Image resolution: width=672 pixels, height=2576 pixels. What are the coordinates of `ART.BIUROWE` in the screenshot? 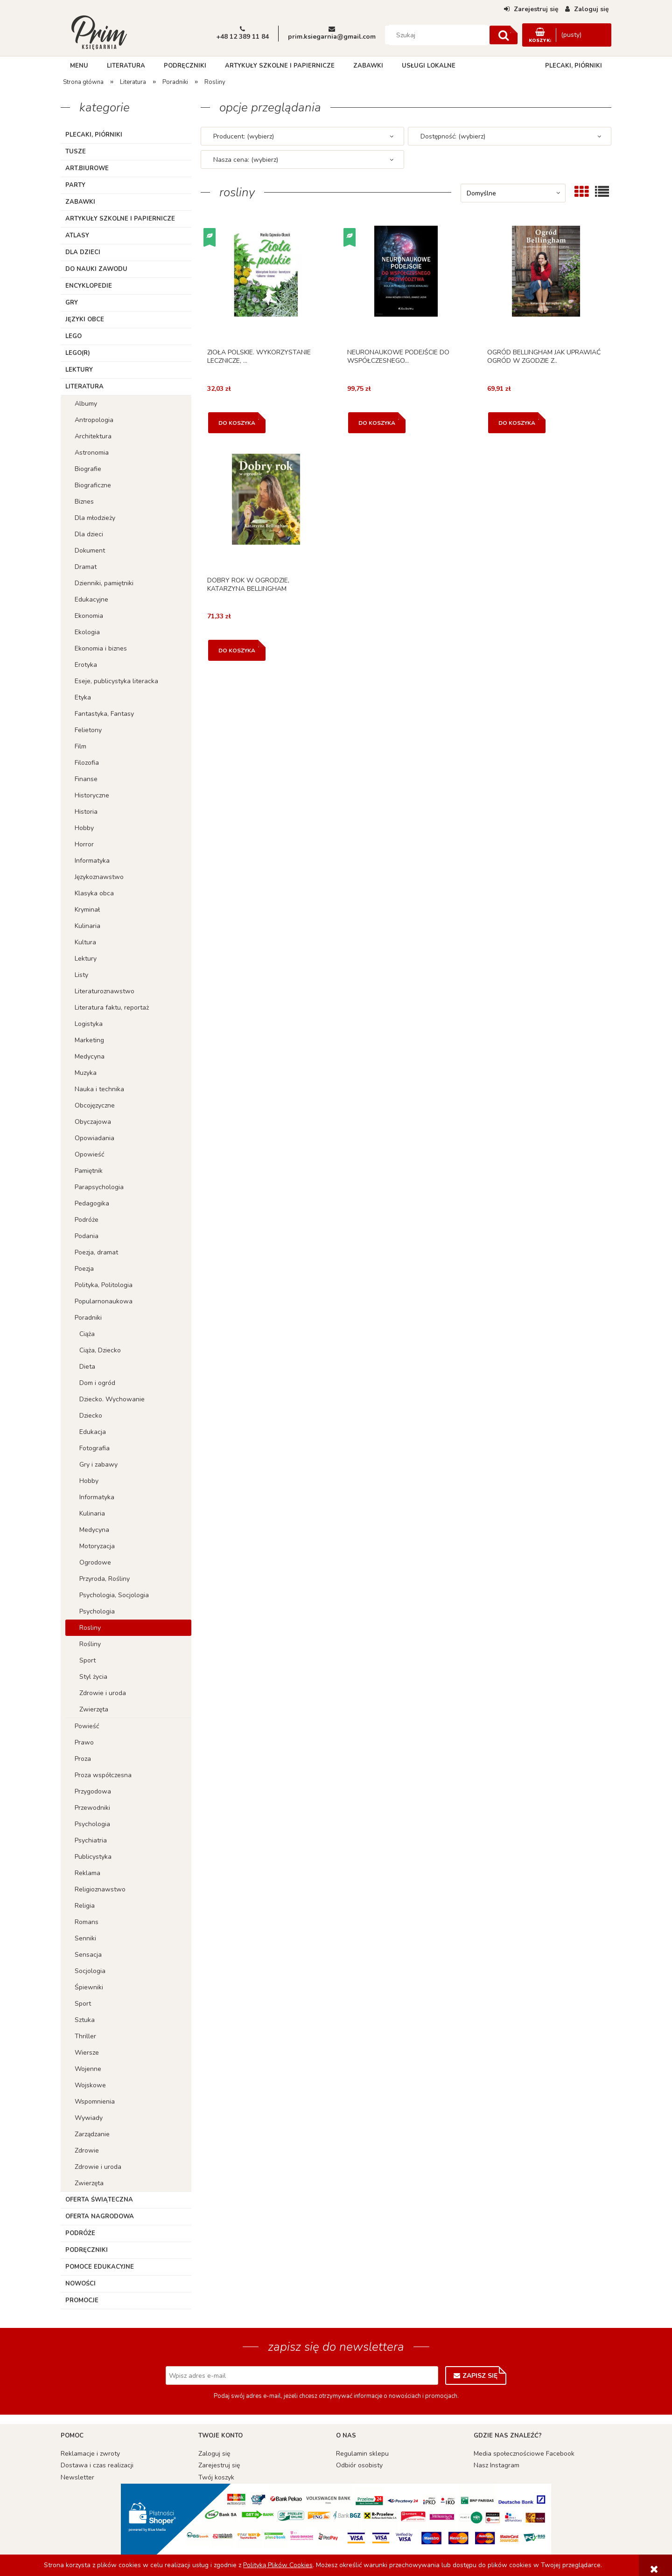 It's located at (87, 168).